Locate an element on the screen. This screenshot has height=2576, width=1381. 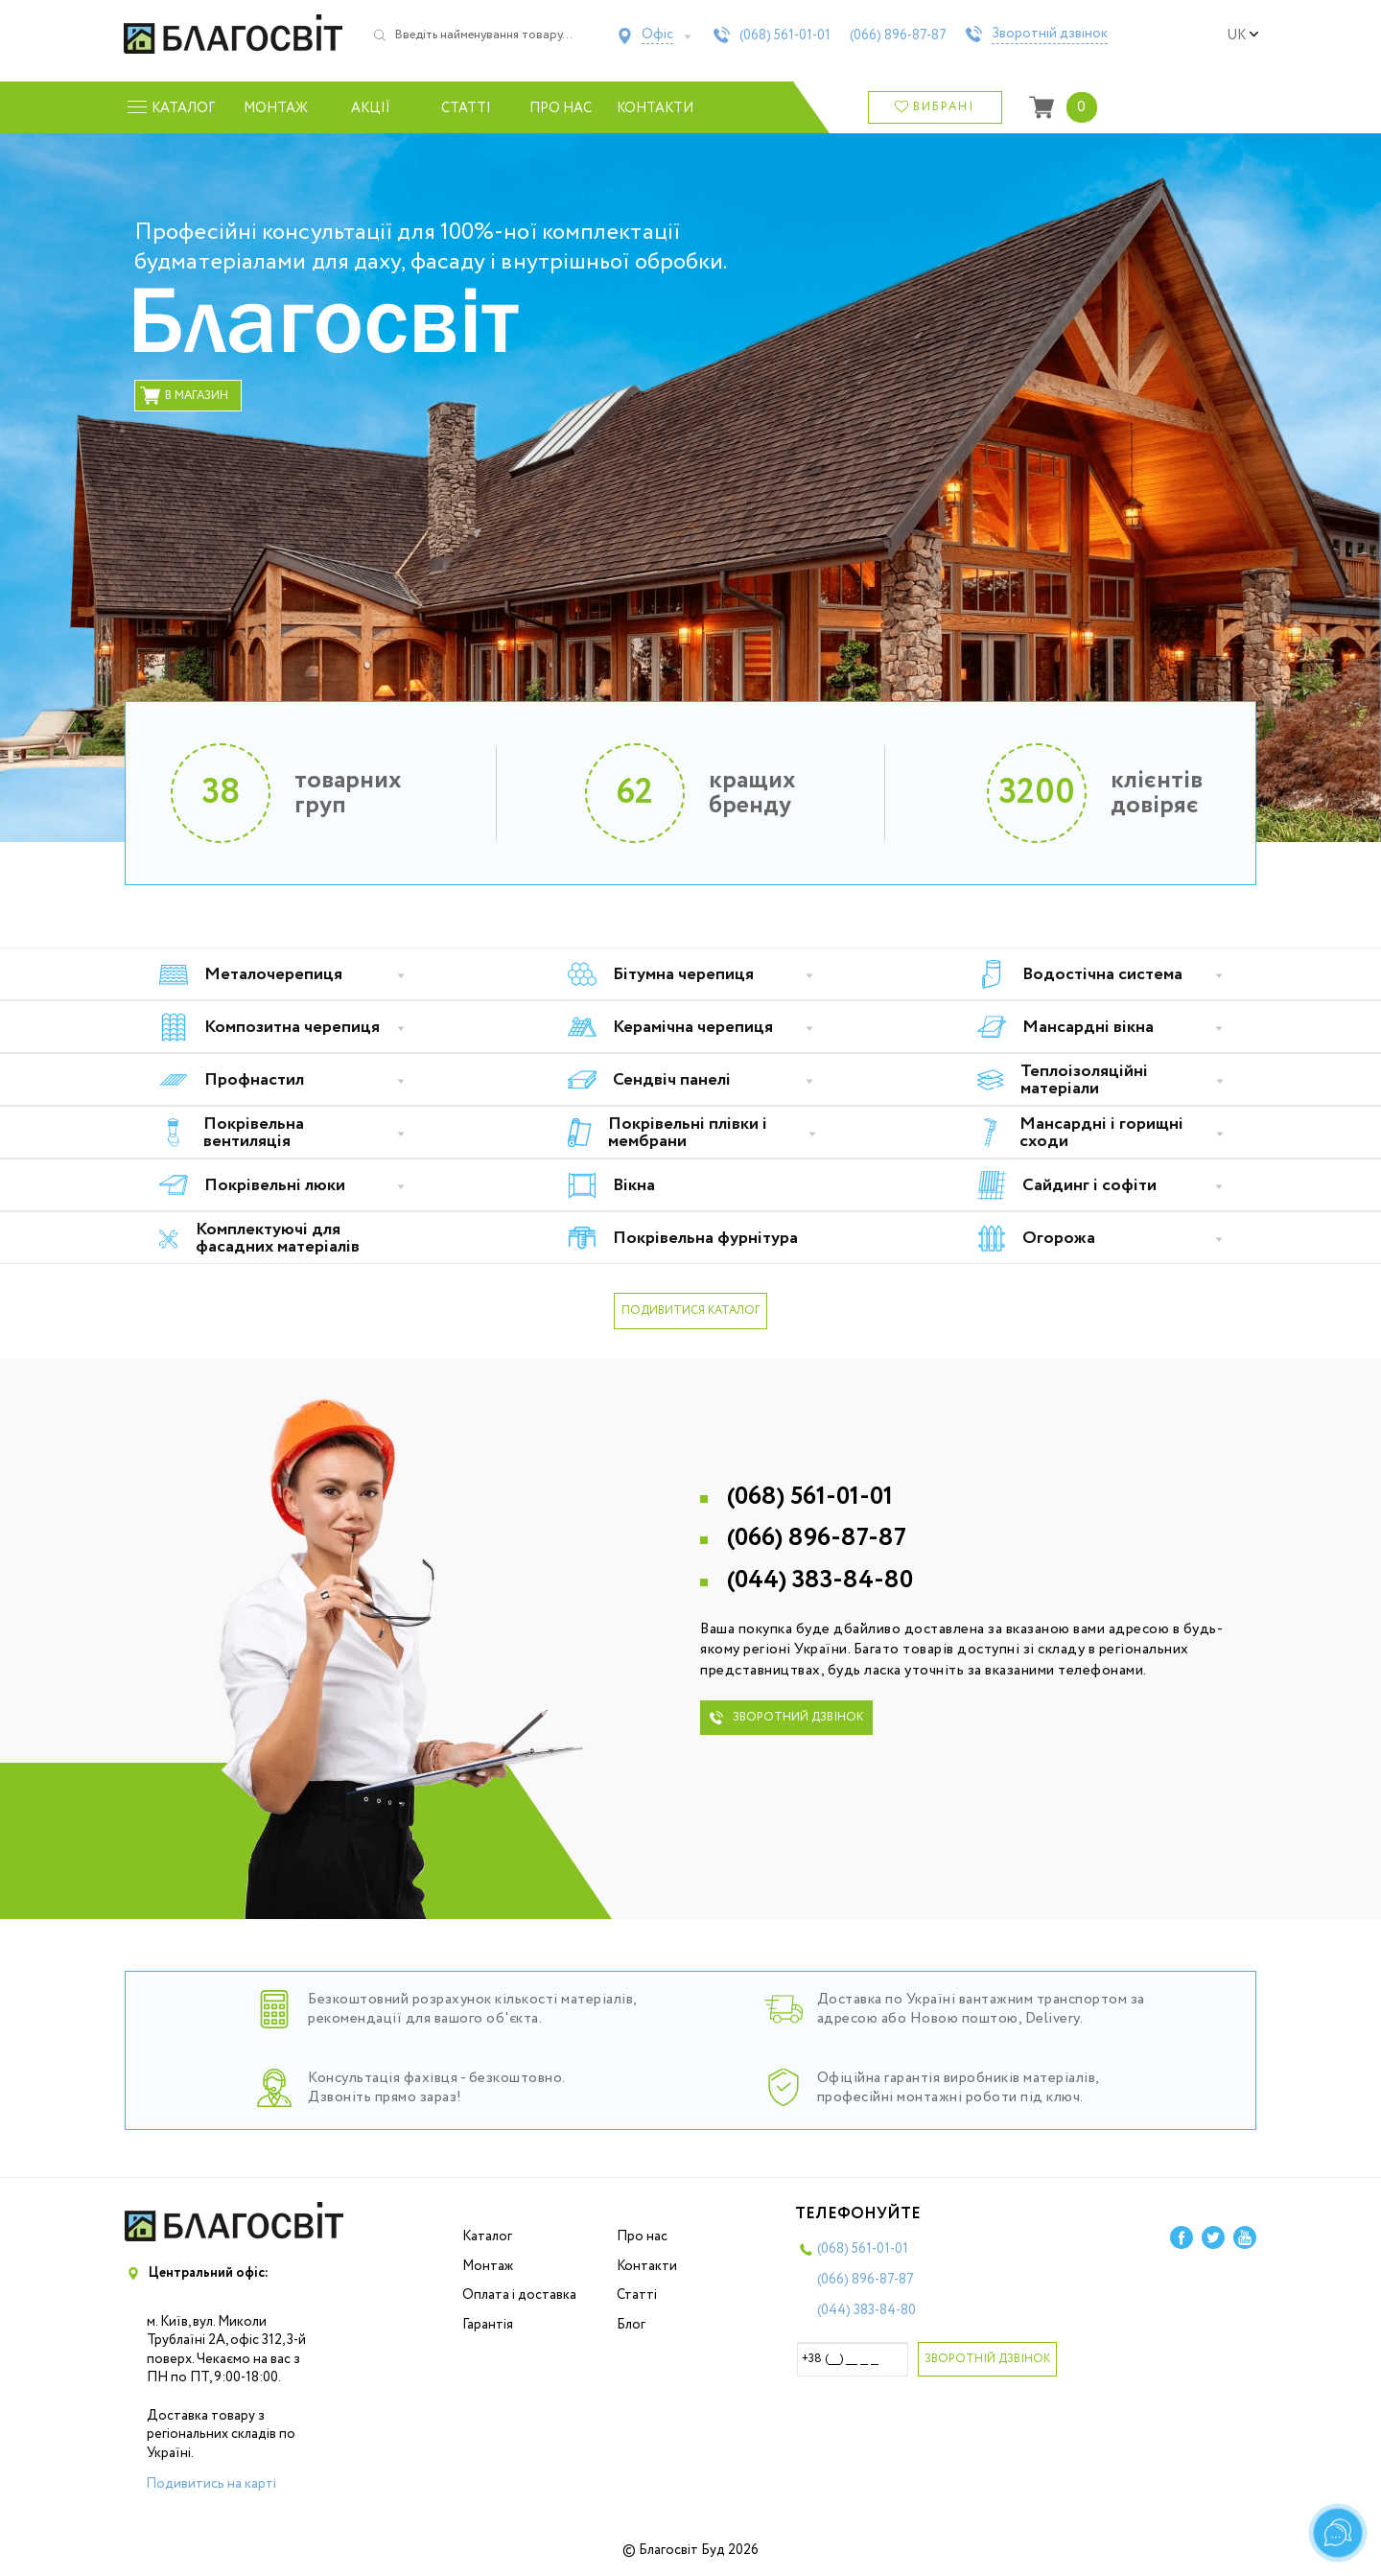
(066) is located at coordinates (898, 35).